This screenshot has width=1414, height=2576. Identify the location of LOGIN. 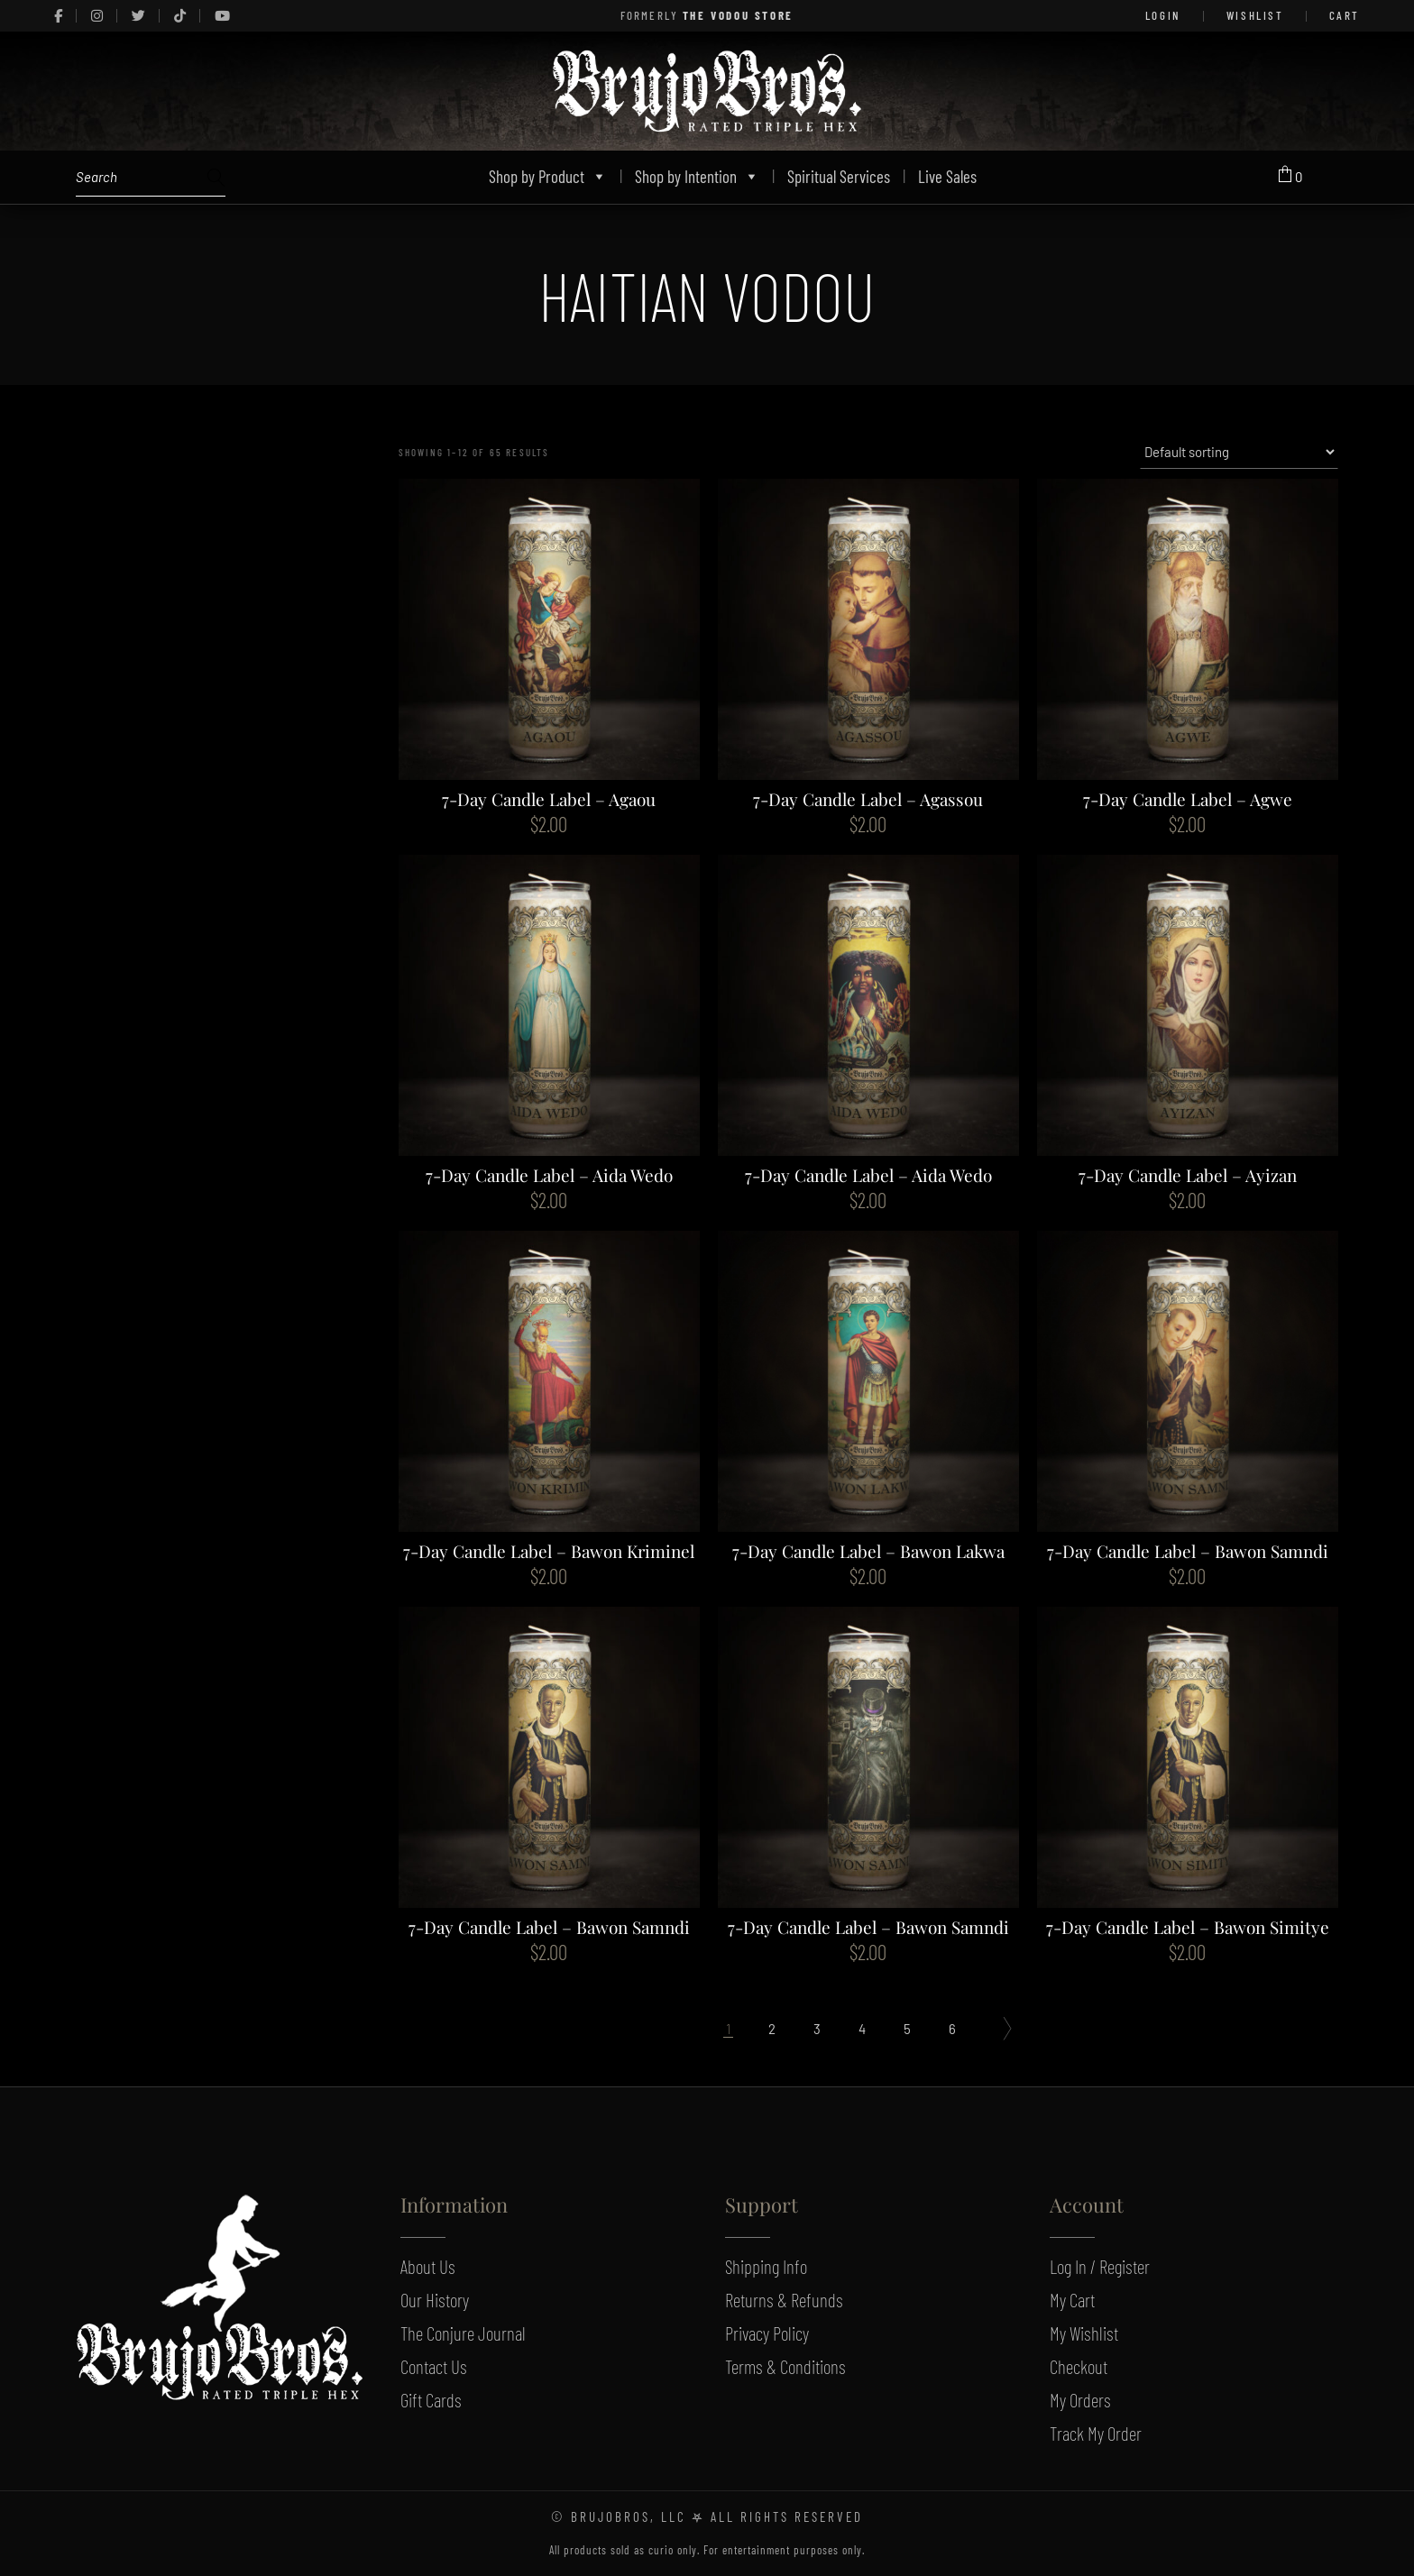
(1163, 15).